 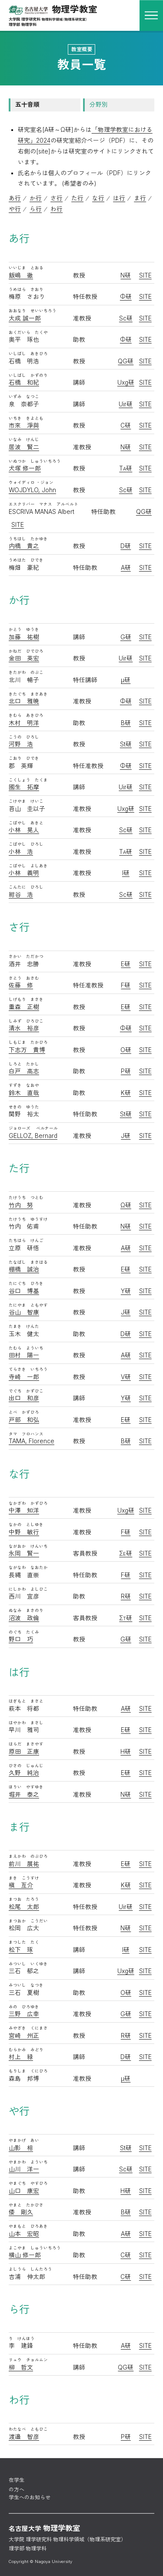 What do you see at coordinates (125, 425) in the screenshot?
I see `C研` at bounding box center [125, 425].